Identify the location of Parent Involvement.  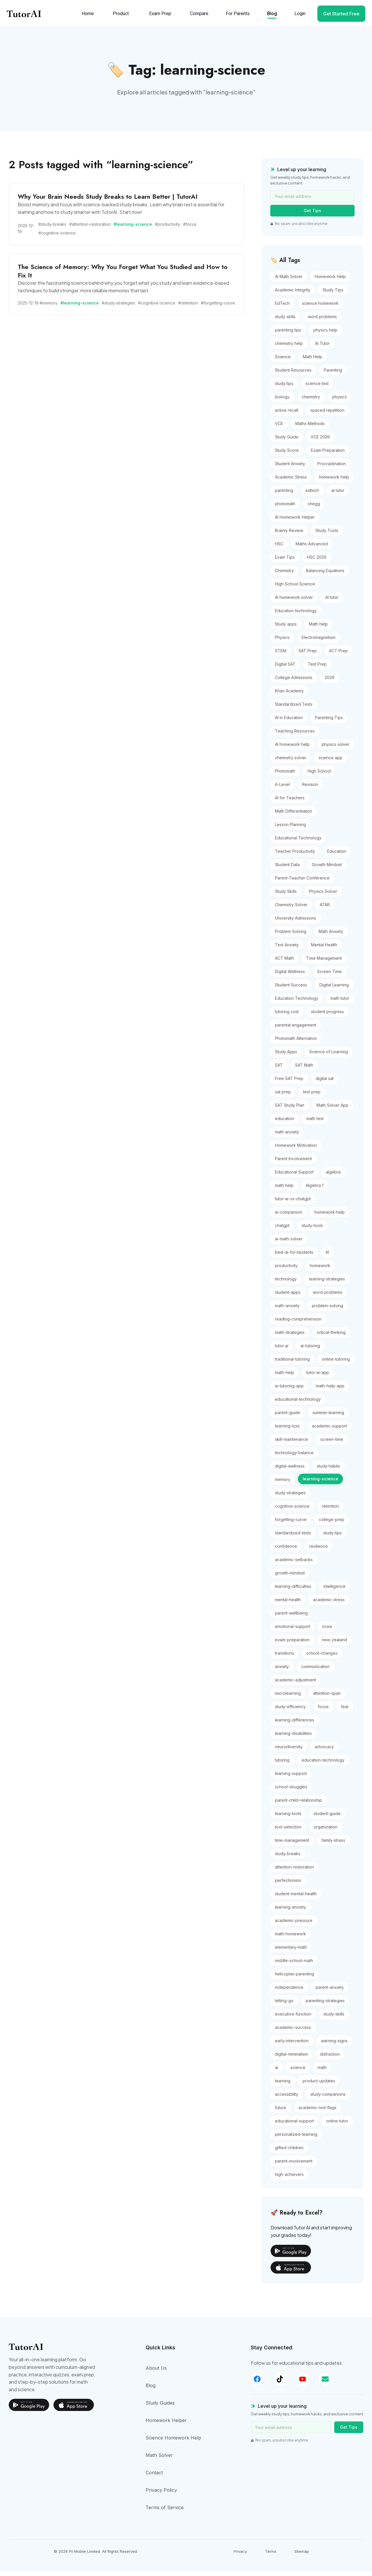
(293, 1163).